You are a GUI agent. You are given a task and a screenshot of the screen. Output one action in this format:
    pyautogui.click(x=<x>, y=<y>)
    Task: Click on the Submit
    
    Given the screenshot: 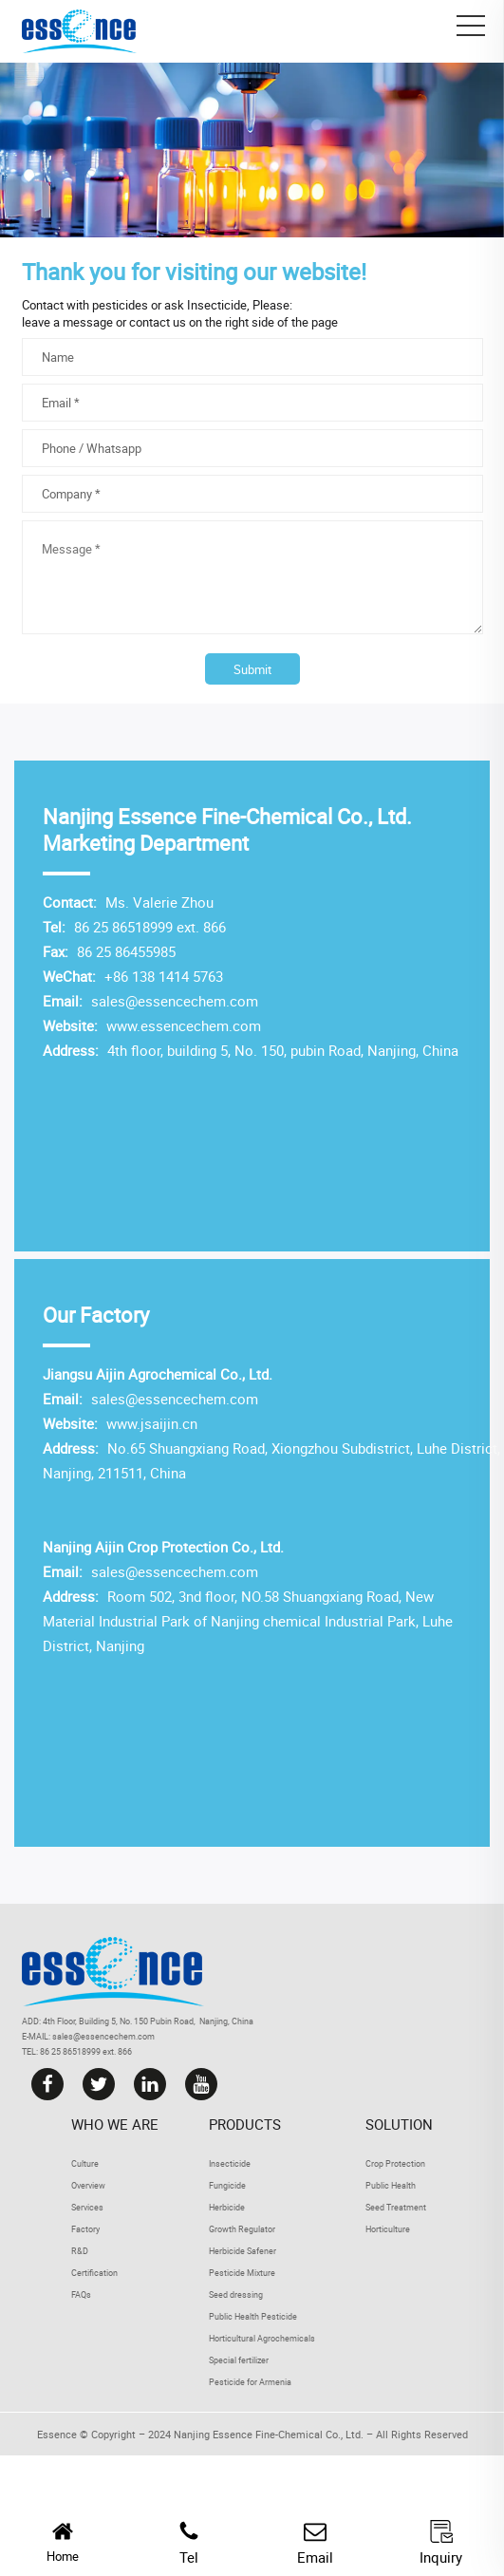 What is the action you would take?
    pyautogui.click(x=252, y=669)
    